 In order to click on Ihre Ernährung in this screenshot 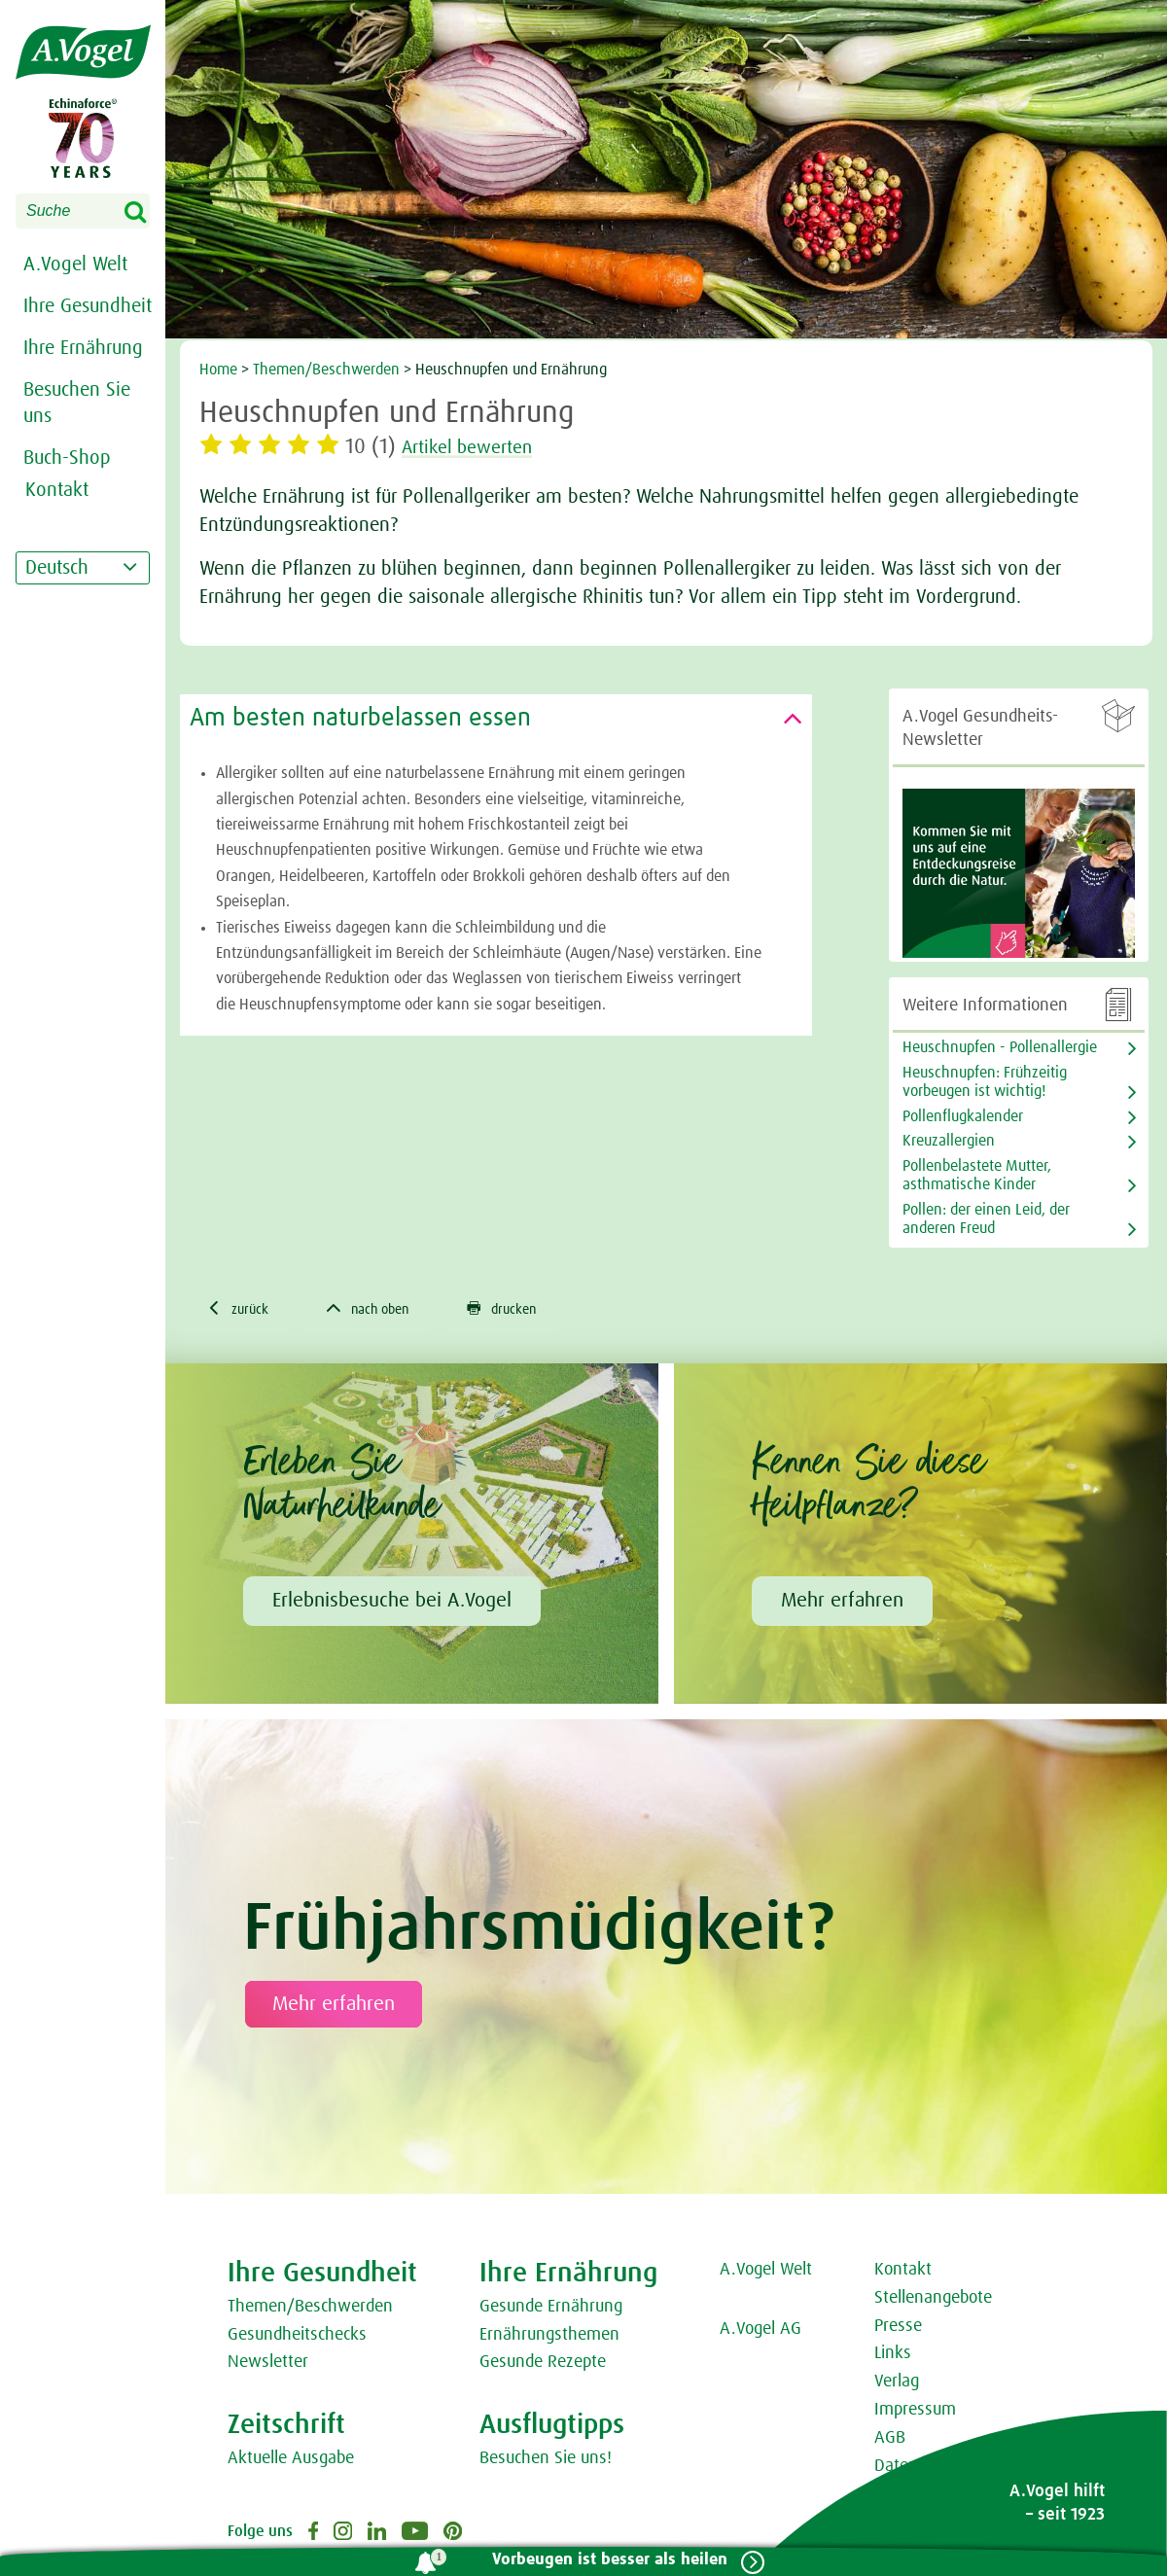, I will do `click(83, 348)`.